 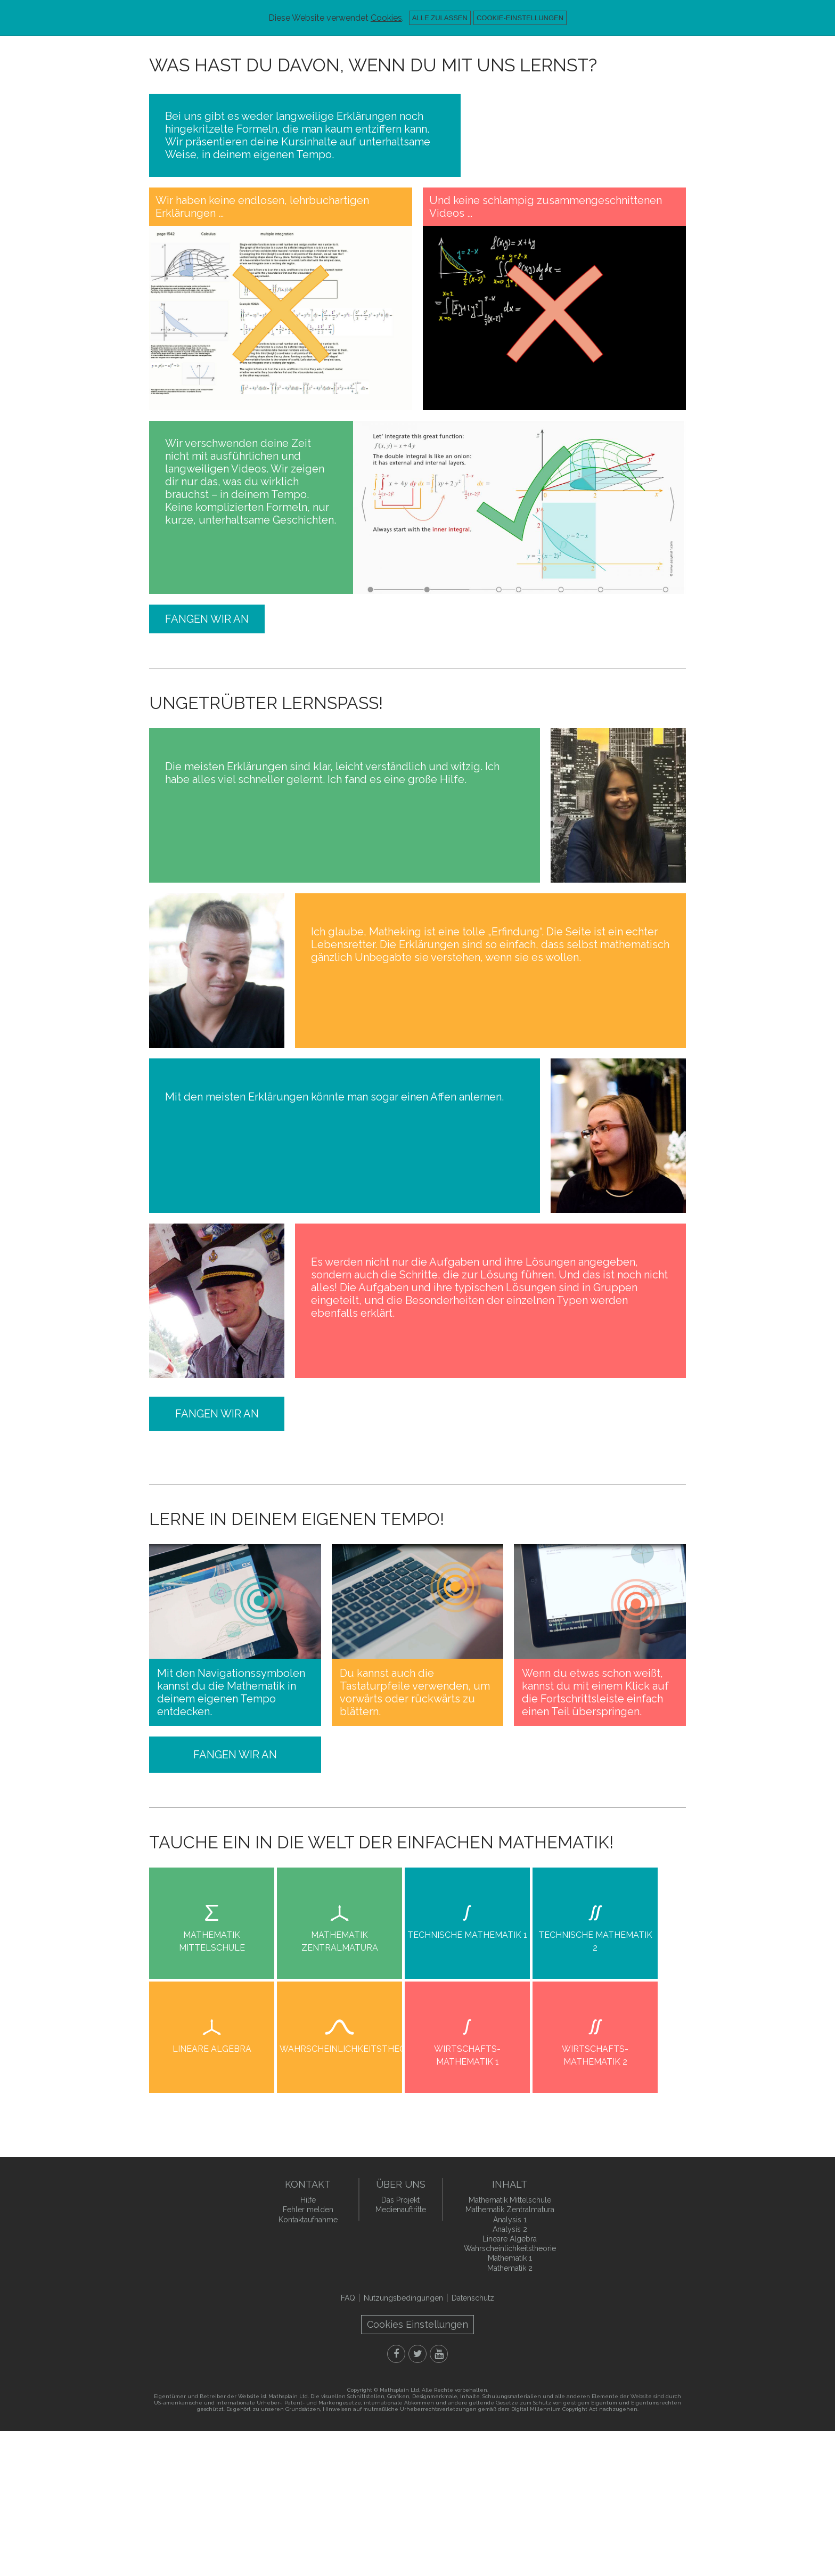 I want to click on Wirtschafts- Mathematik 1, so click(x=467, y=2055).